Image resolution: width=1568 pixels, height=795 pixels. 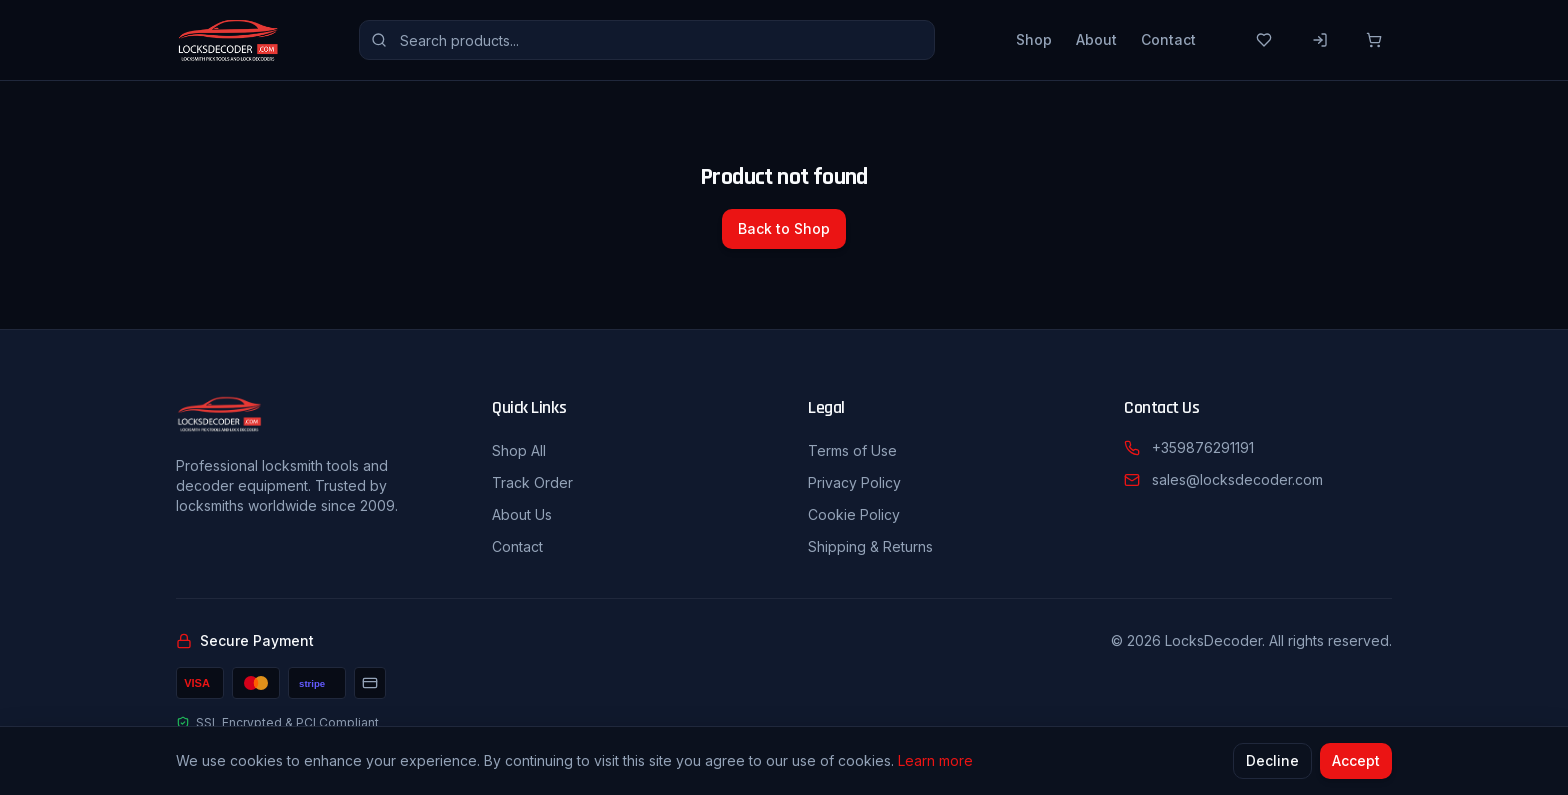 What do you see at coordinates (1096, 39) in the screenshot?
I see `About` at bounding box center [1096, 39].